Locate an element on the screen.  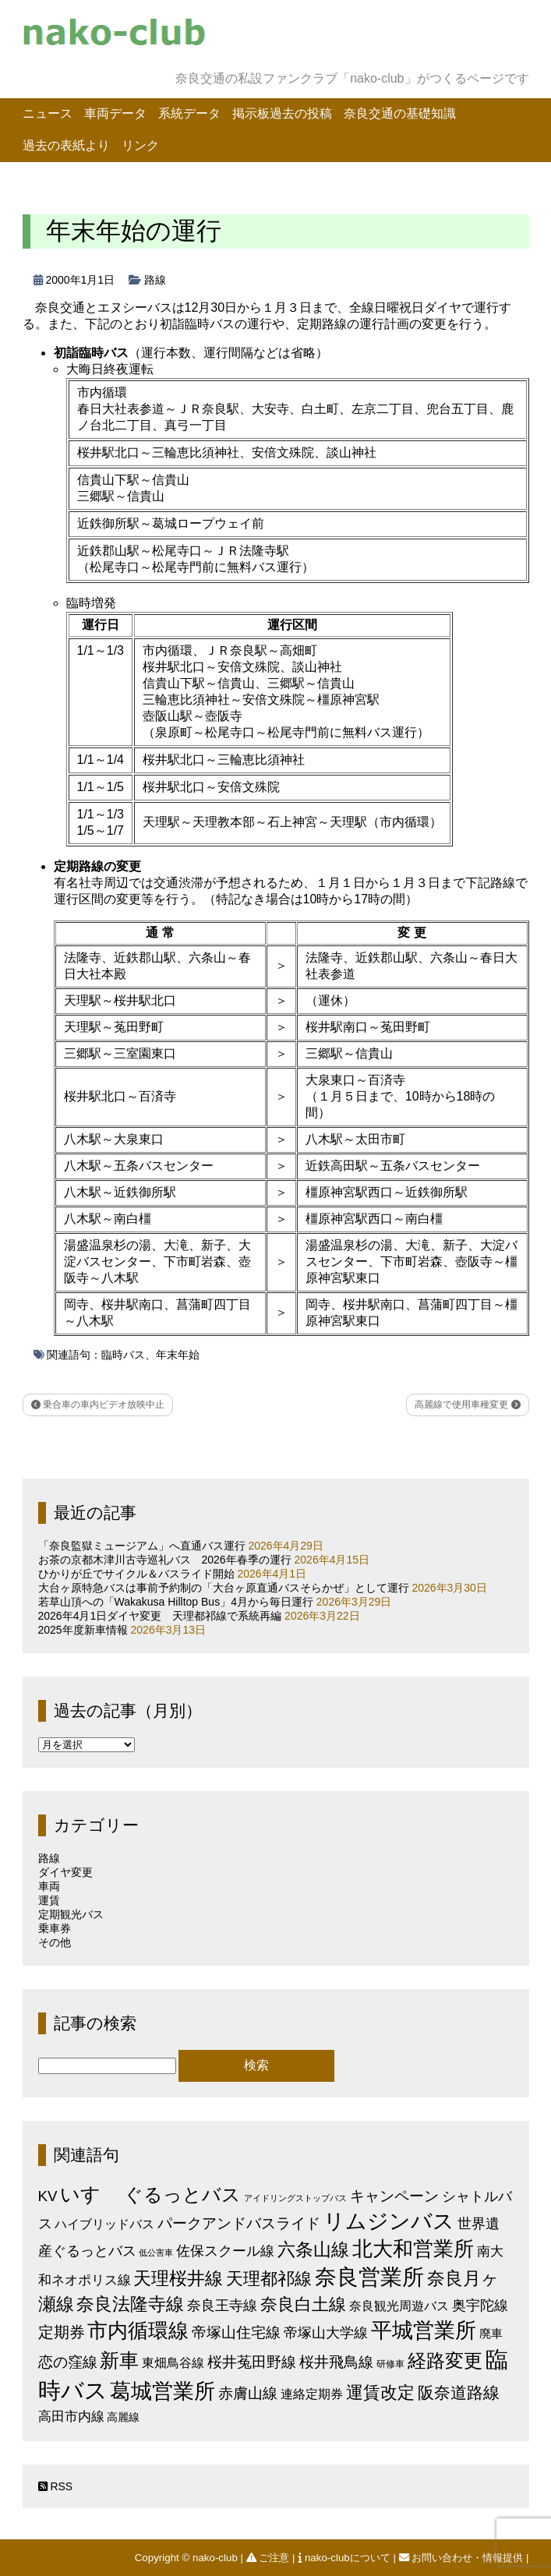
2026年4月1日ダイヤ変更 天理都祁線で系統再編 is located at coordinates (160, 1616).